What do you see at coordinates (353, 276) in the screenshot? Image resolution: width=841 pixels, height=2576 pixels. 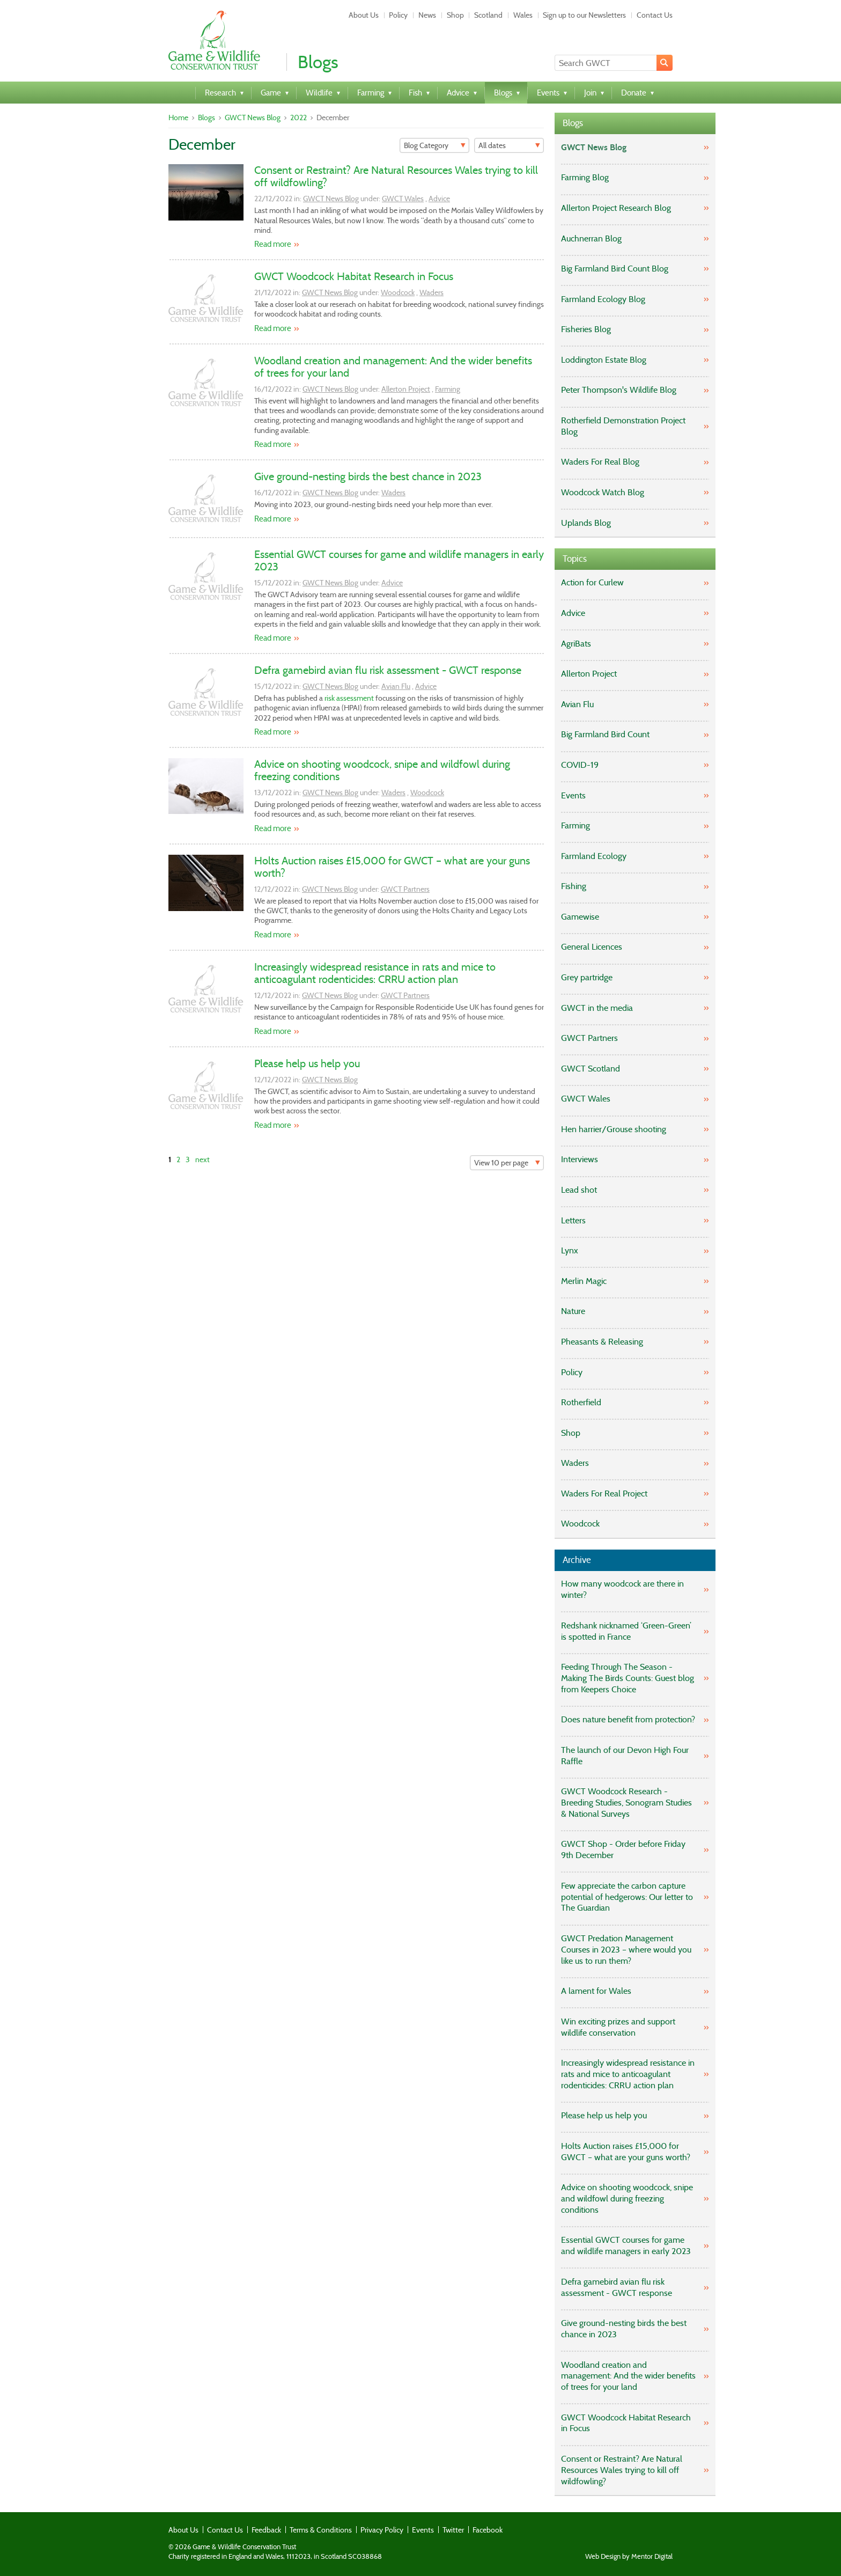 I see `GWCT Woodcock Habitat Research in Focus` at bounding box center [353, 276].